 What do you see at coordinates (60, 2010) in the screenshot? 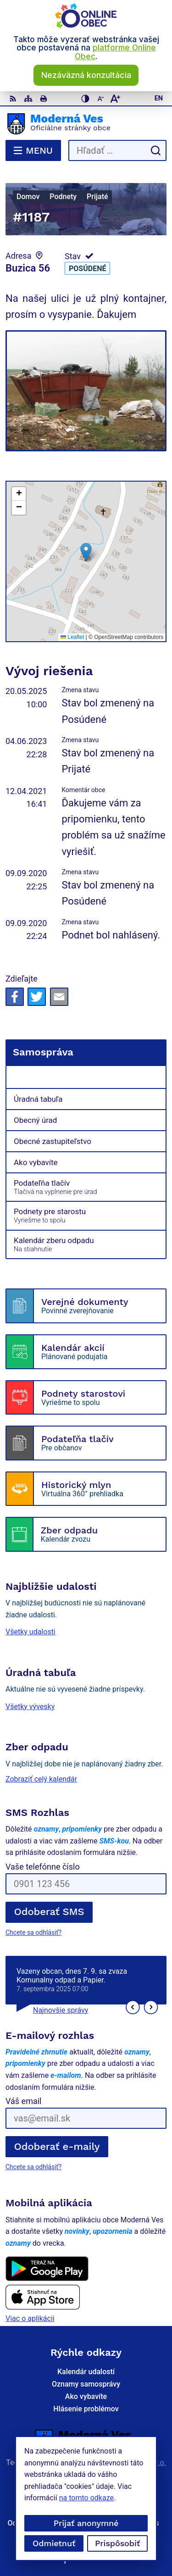
I see `Najnovšie správy` at bounding box center [60, 2010].